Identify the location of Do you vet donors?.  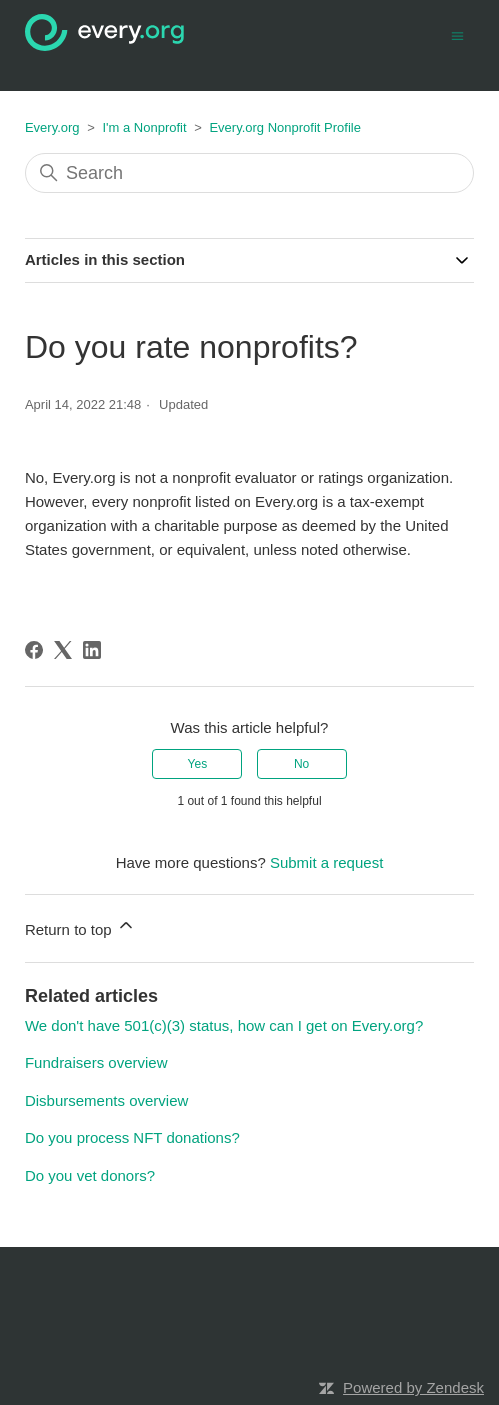
(90, 1175).